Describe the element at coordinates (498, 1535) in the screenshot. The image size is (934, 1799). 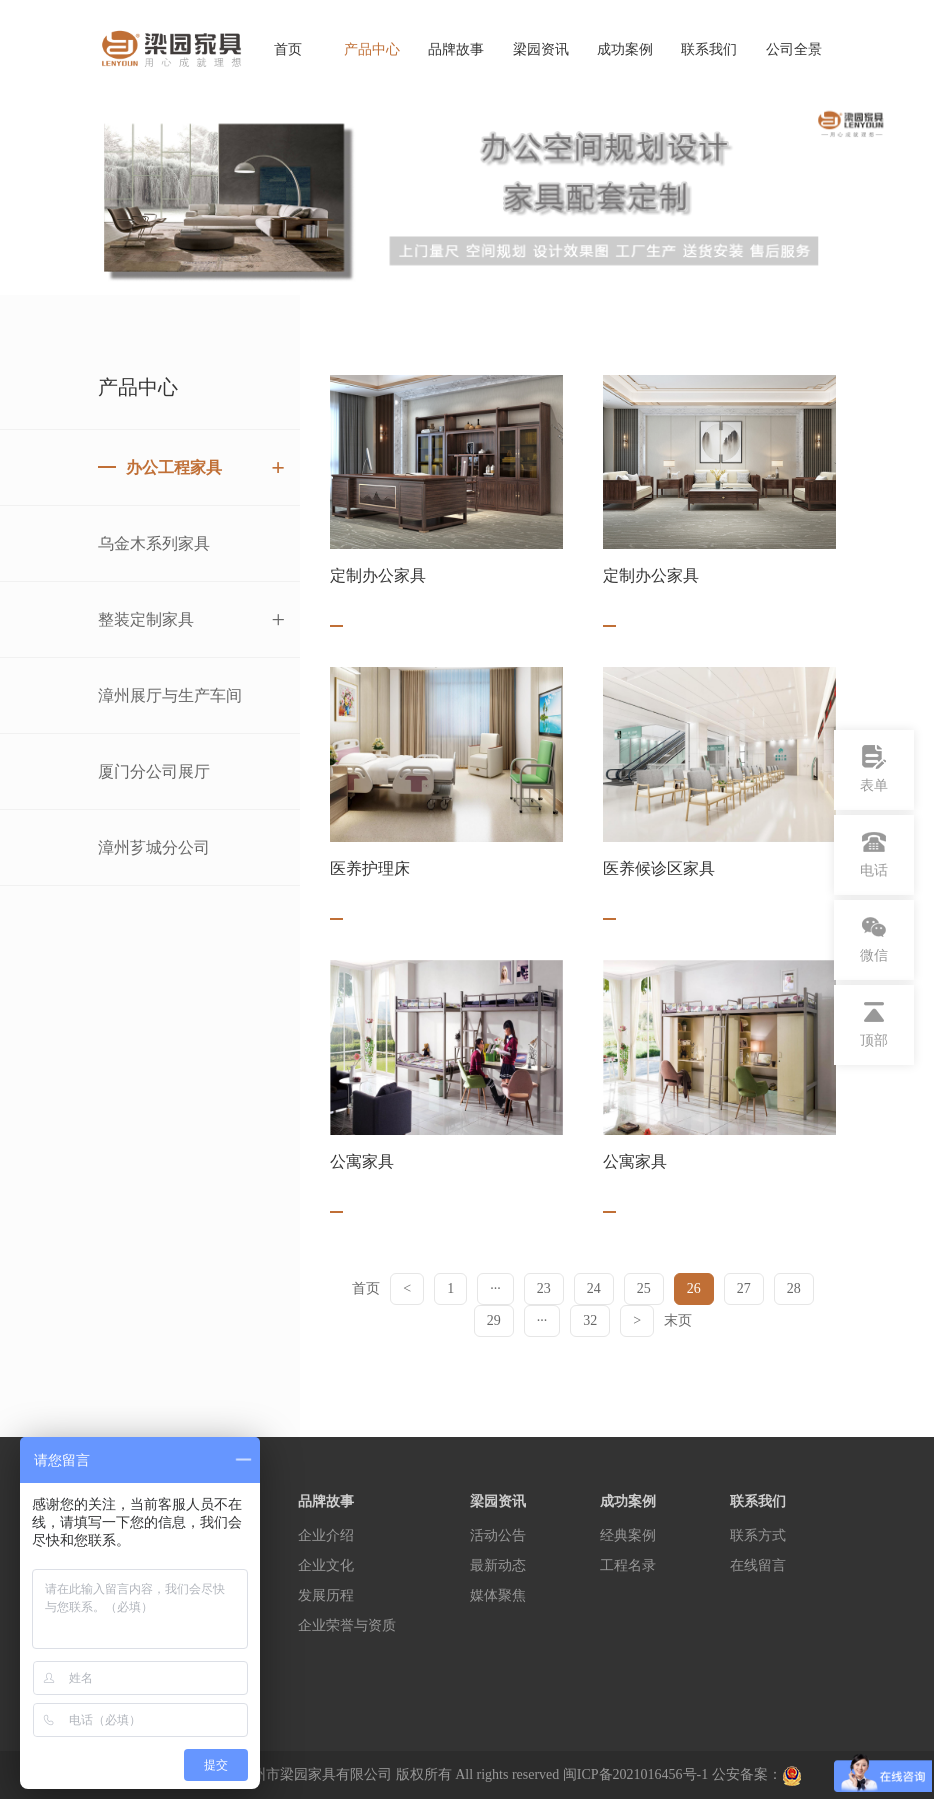
I see `活动公告` at that location.